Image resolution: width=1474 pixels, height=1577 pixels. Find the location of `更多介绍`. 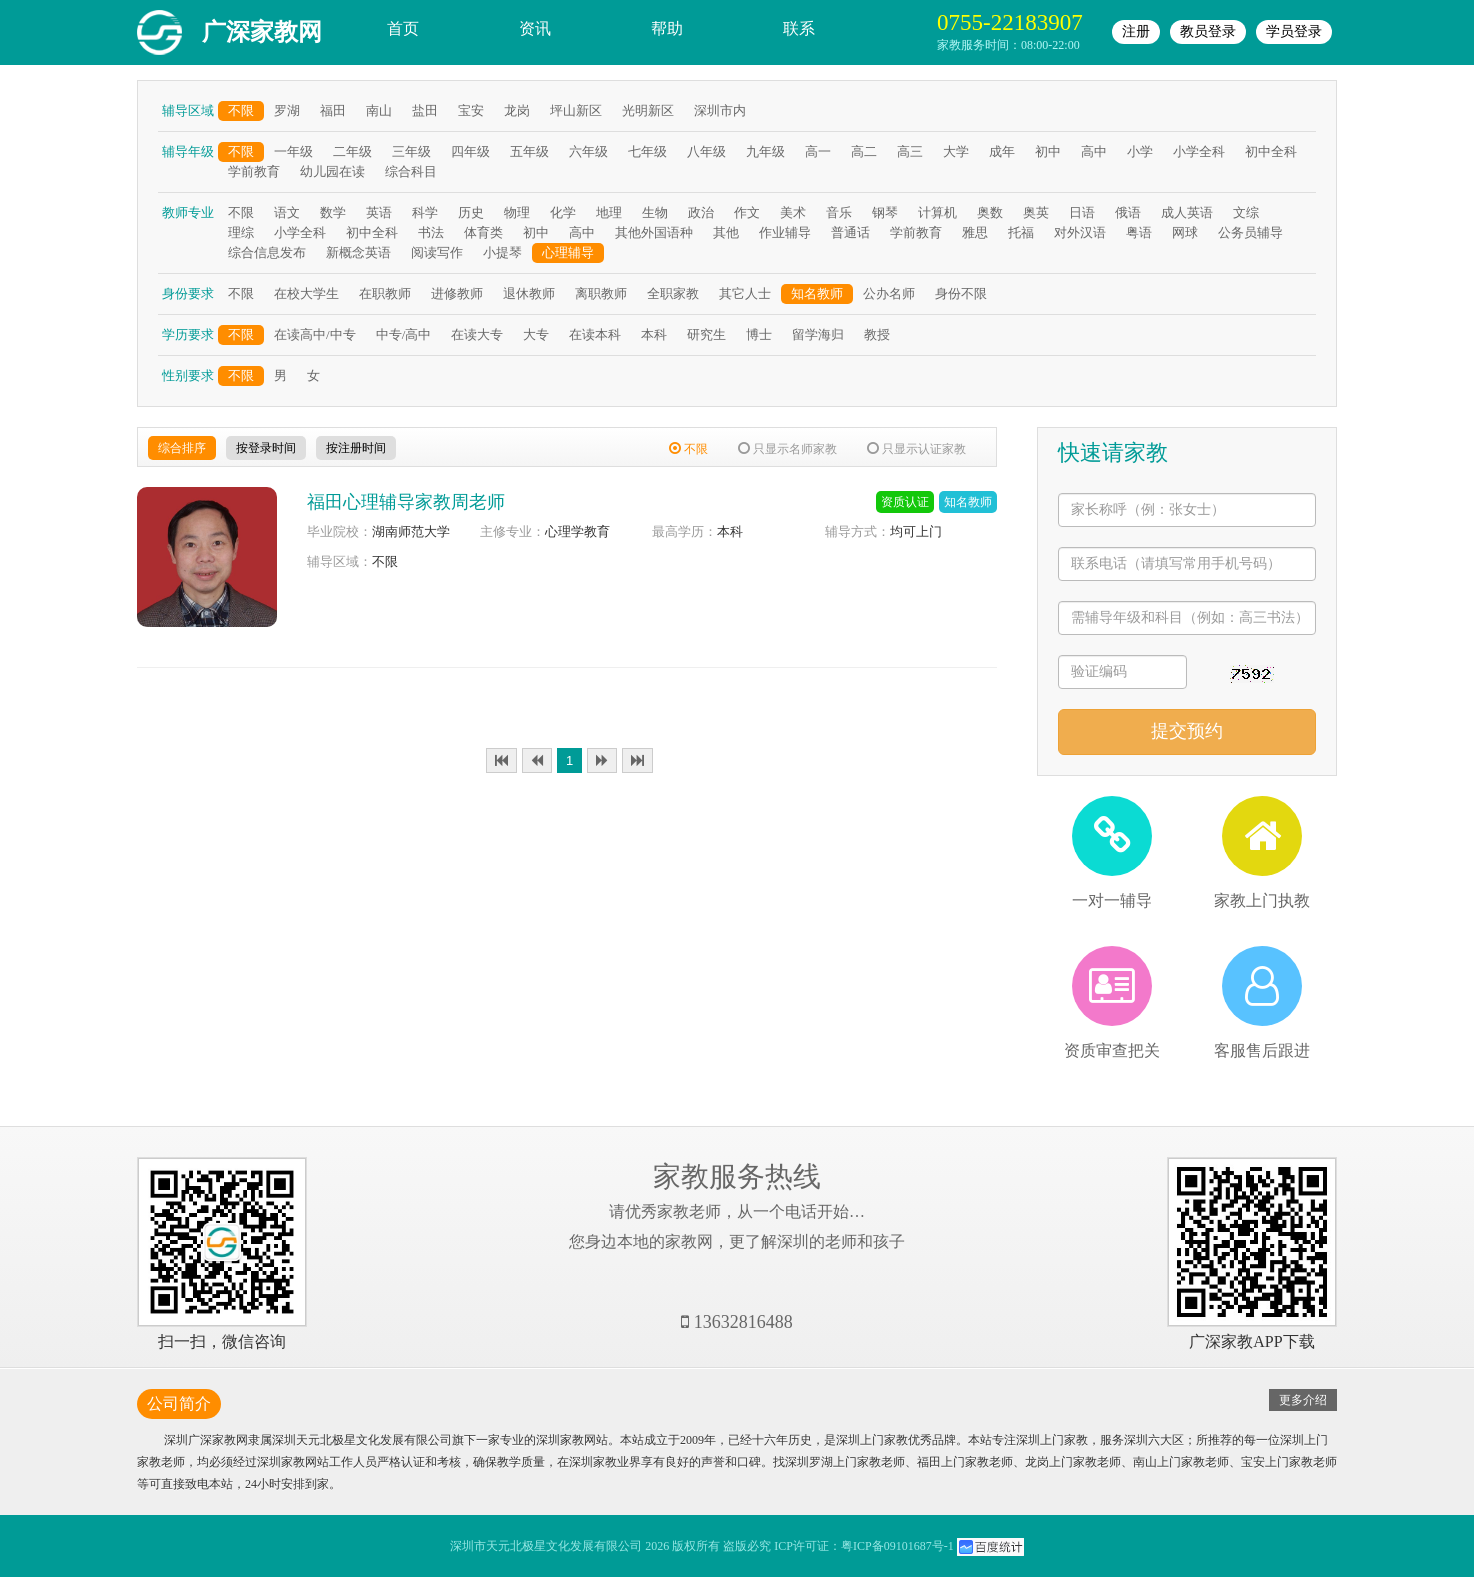

更多介绍 is located at coordinates (1303, 1400).